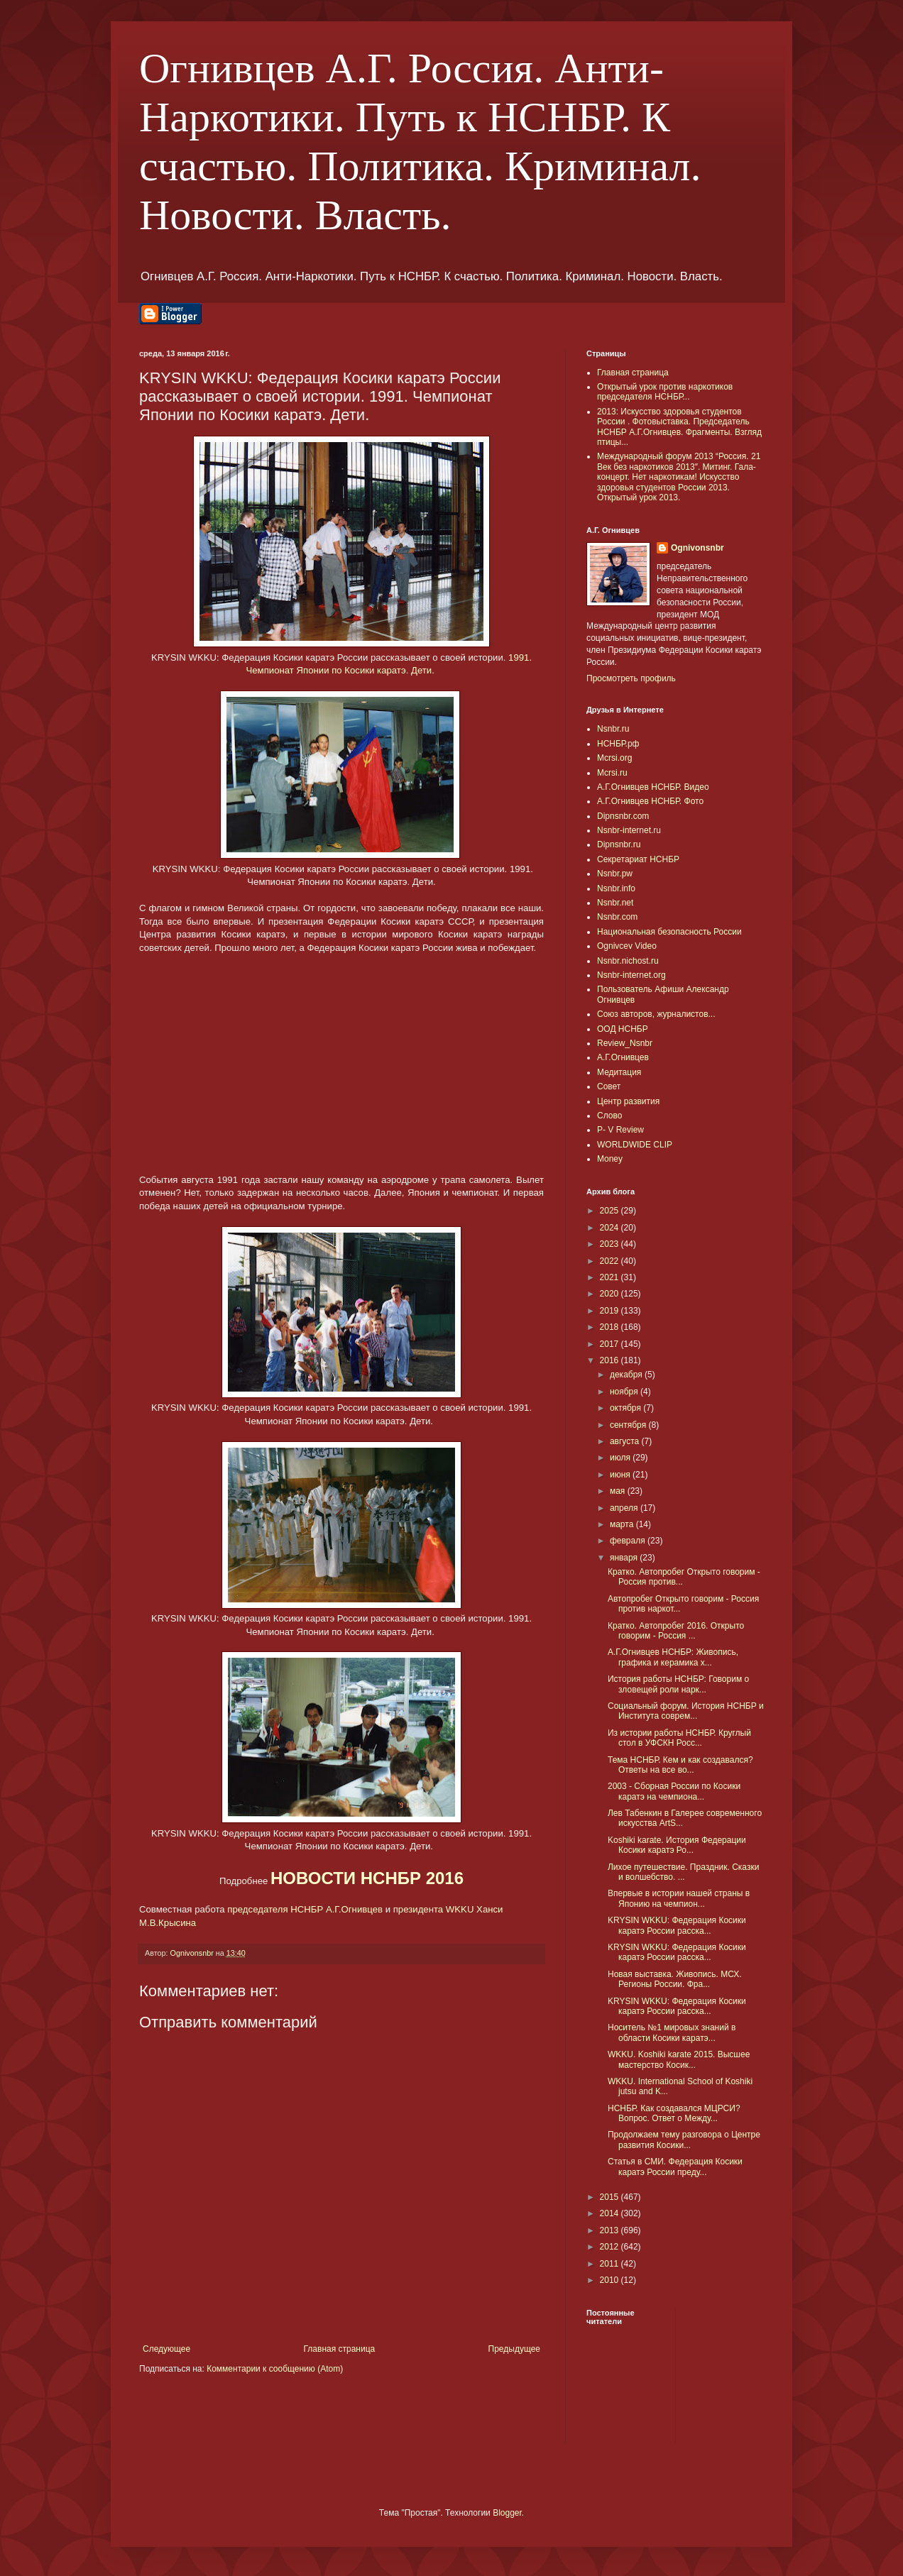 This screenshot has height=2576, width=903. What do you see at coordinates (610, 1211) in the screenshot?
I see `2025` at bounding box center [610, 1211].